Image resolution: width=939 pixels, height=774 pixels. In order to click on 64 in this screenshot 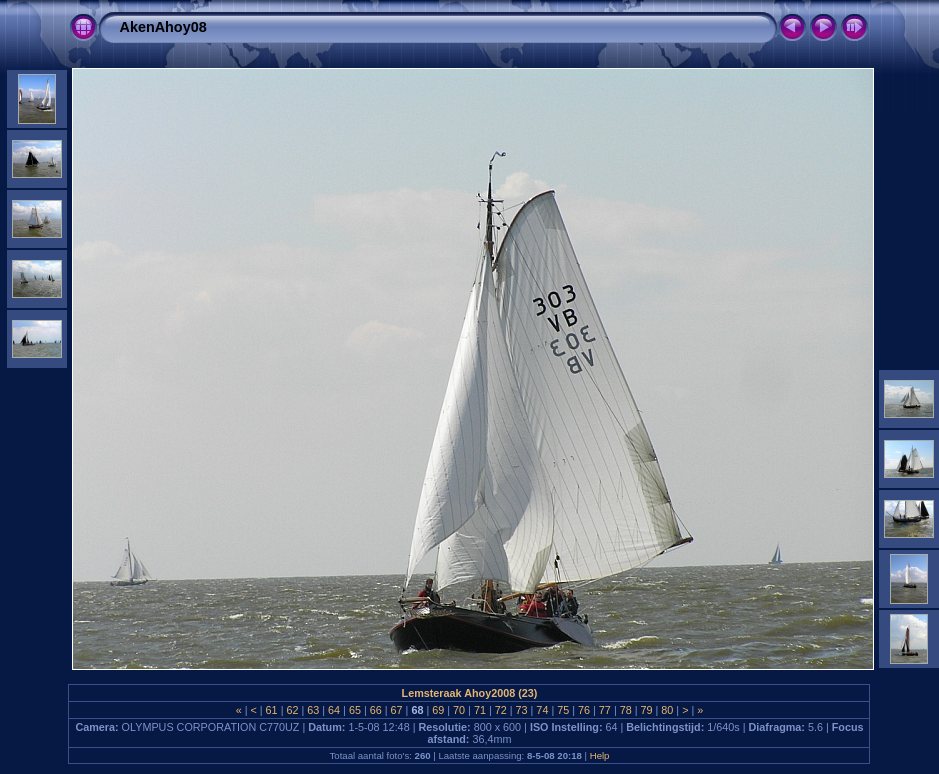, I will do `click(334, 710)`.